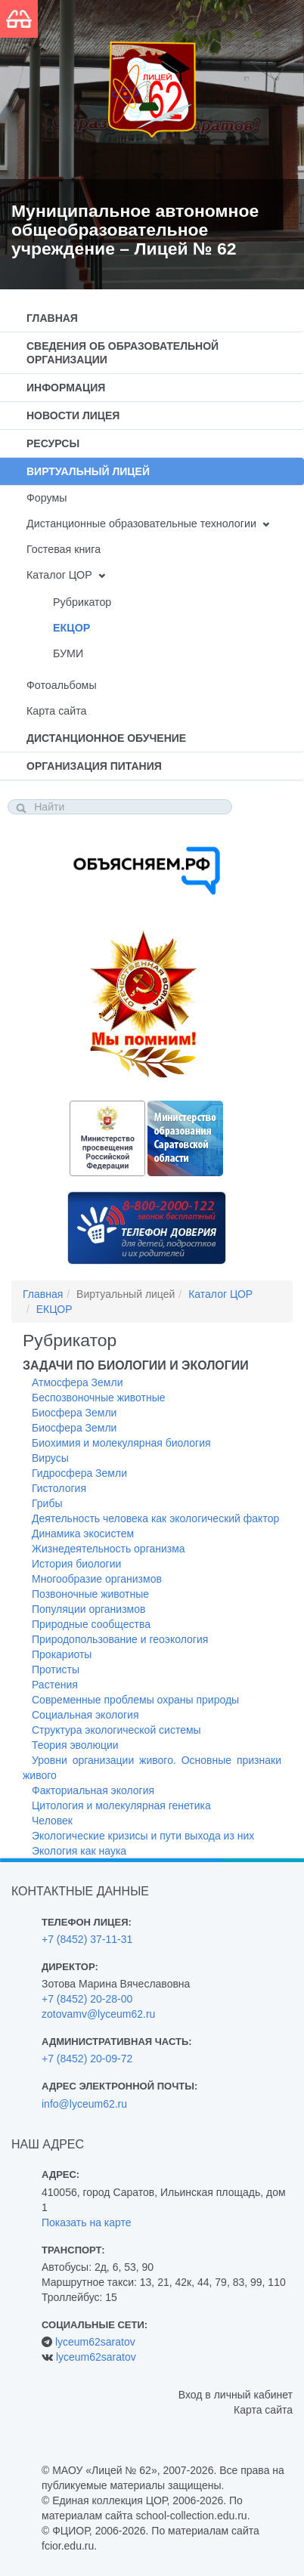 This screenshot has width=304, height=2576. What do you see at coordinates (122, 353) in the screenshot?
I see `Сведения об образовательной организации` at bounding box center [122, 353].